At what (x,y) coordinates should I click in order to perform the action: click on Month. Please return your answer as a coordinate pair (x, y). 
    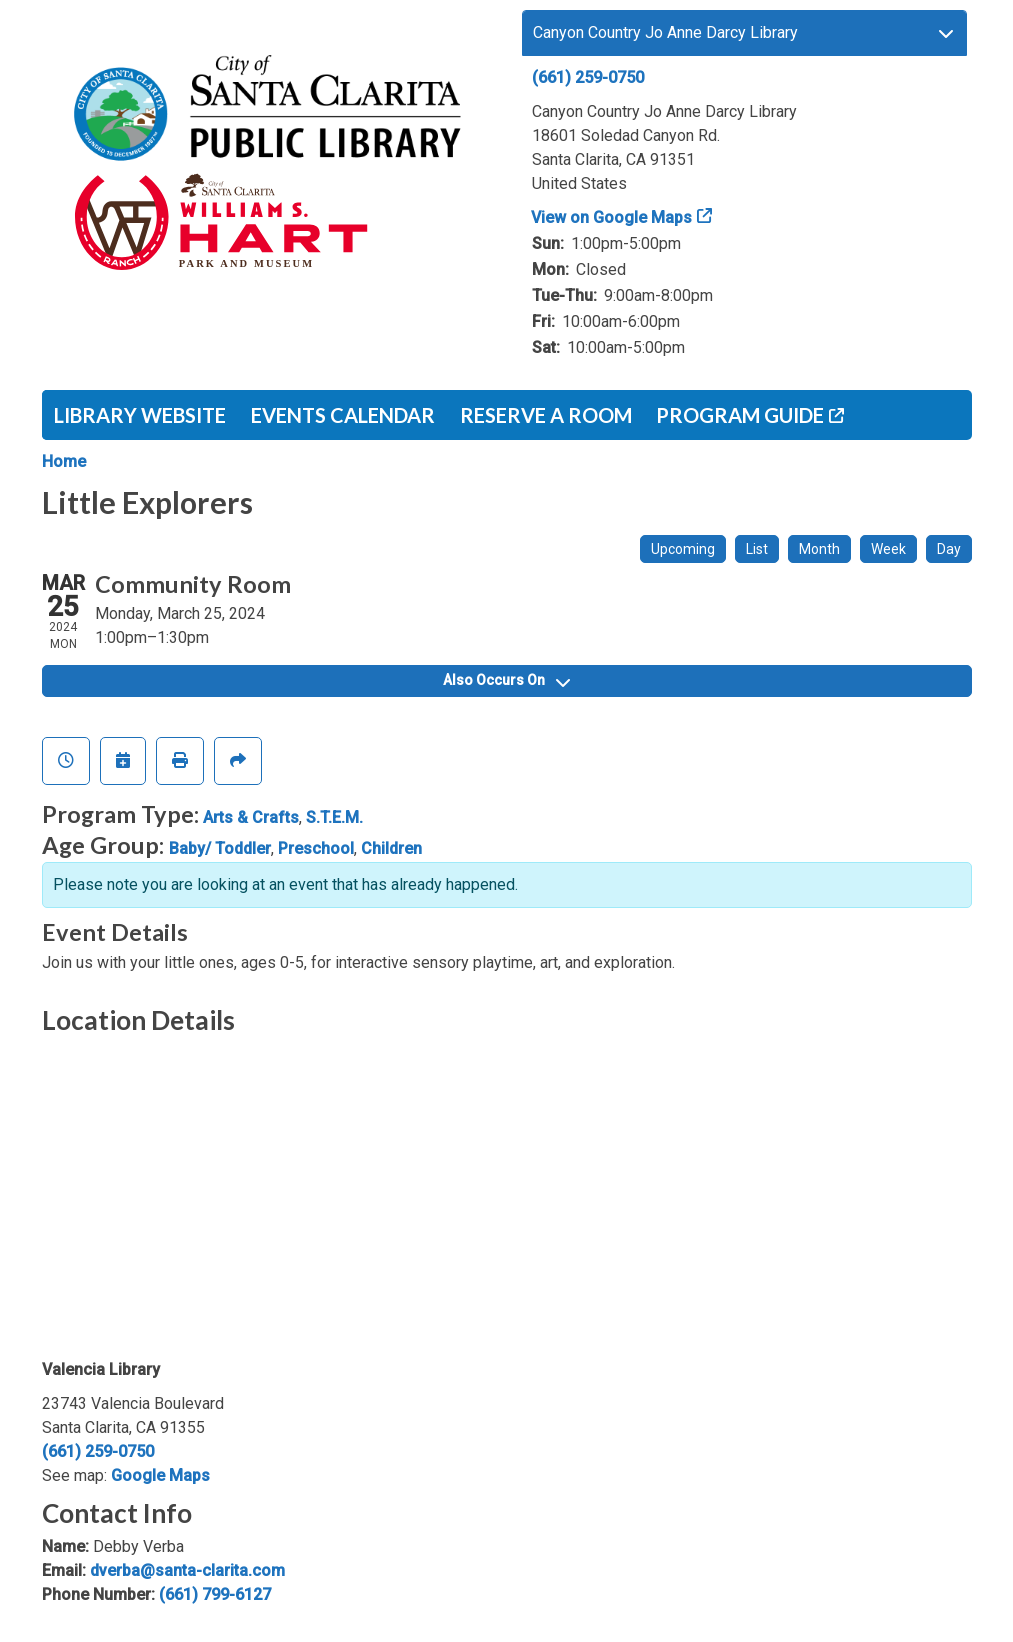
    Looking at the image, I should click on (819, 549).